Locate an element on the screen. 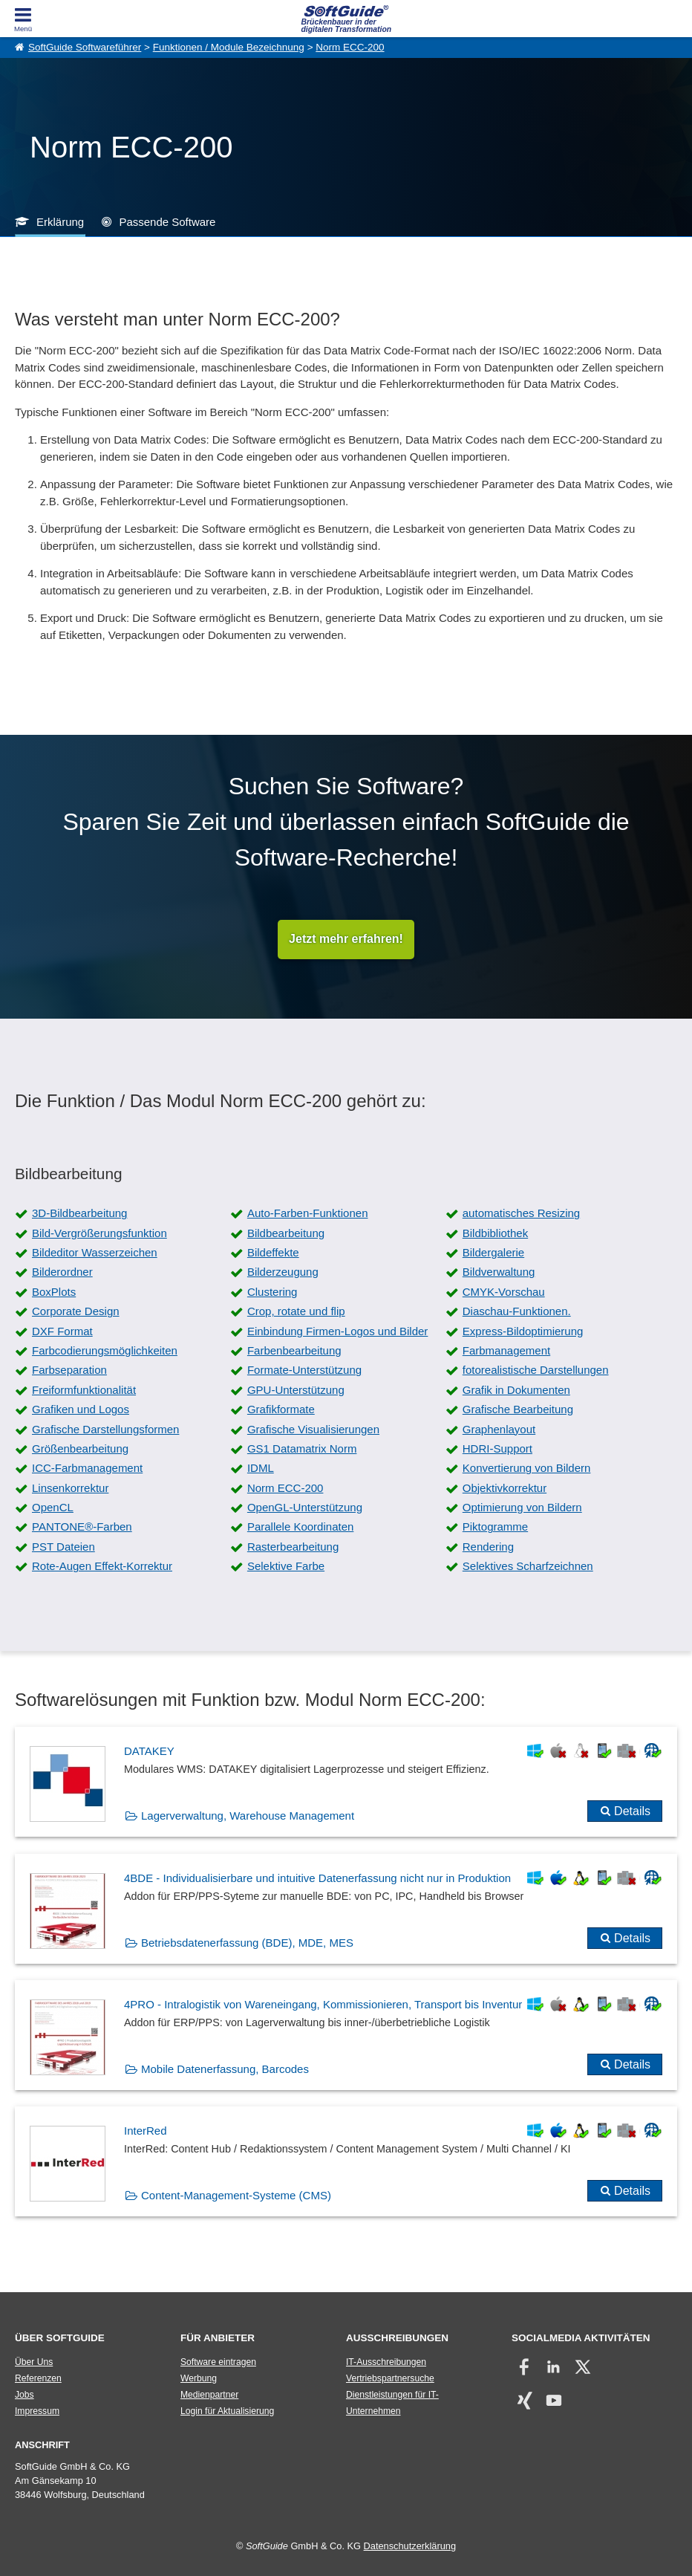 This screenshot has width=692, height=2576. Vertriebspartnersuche is located at coordinates (390, 2378).